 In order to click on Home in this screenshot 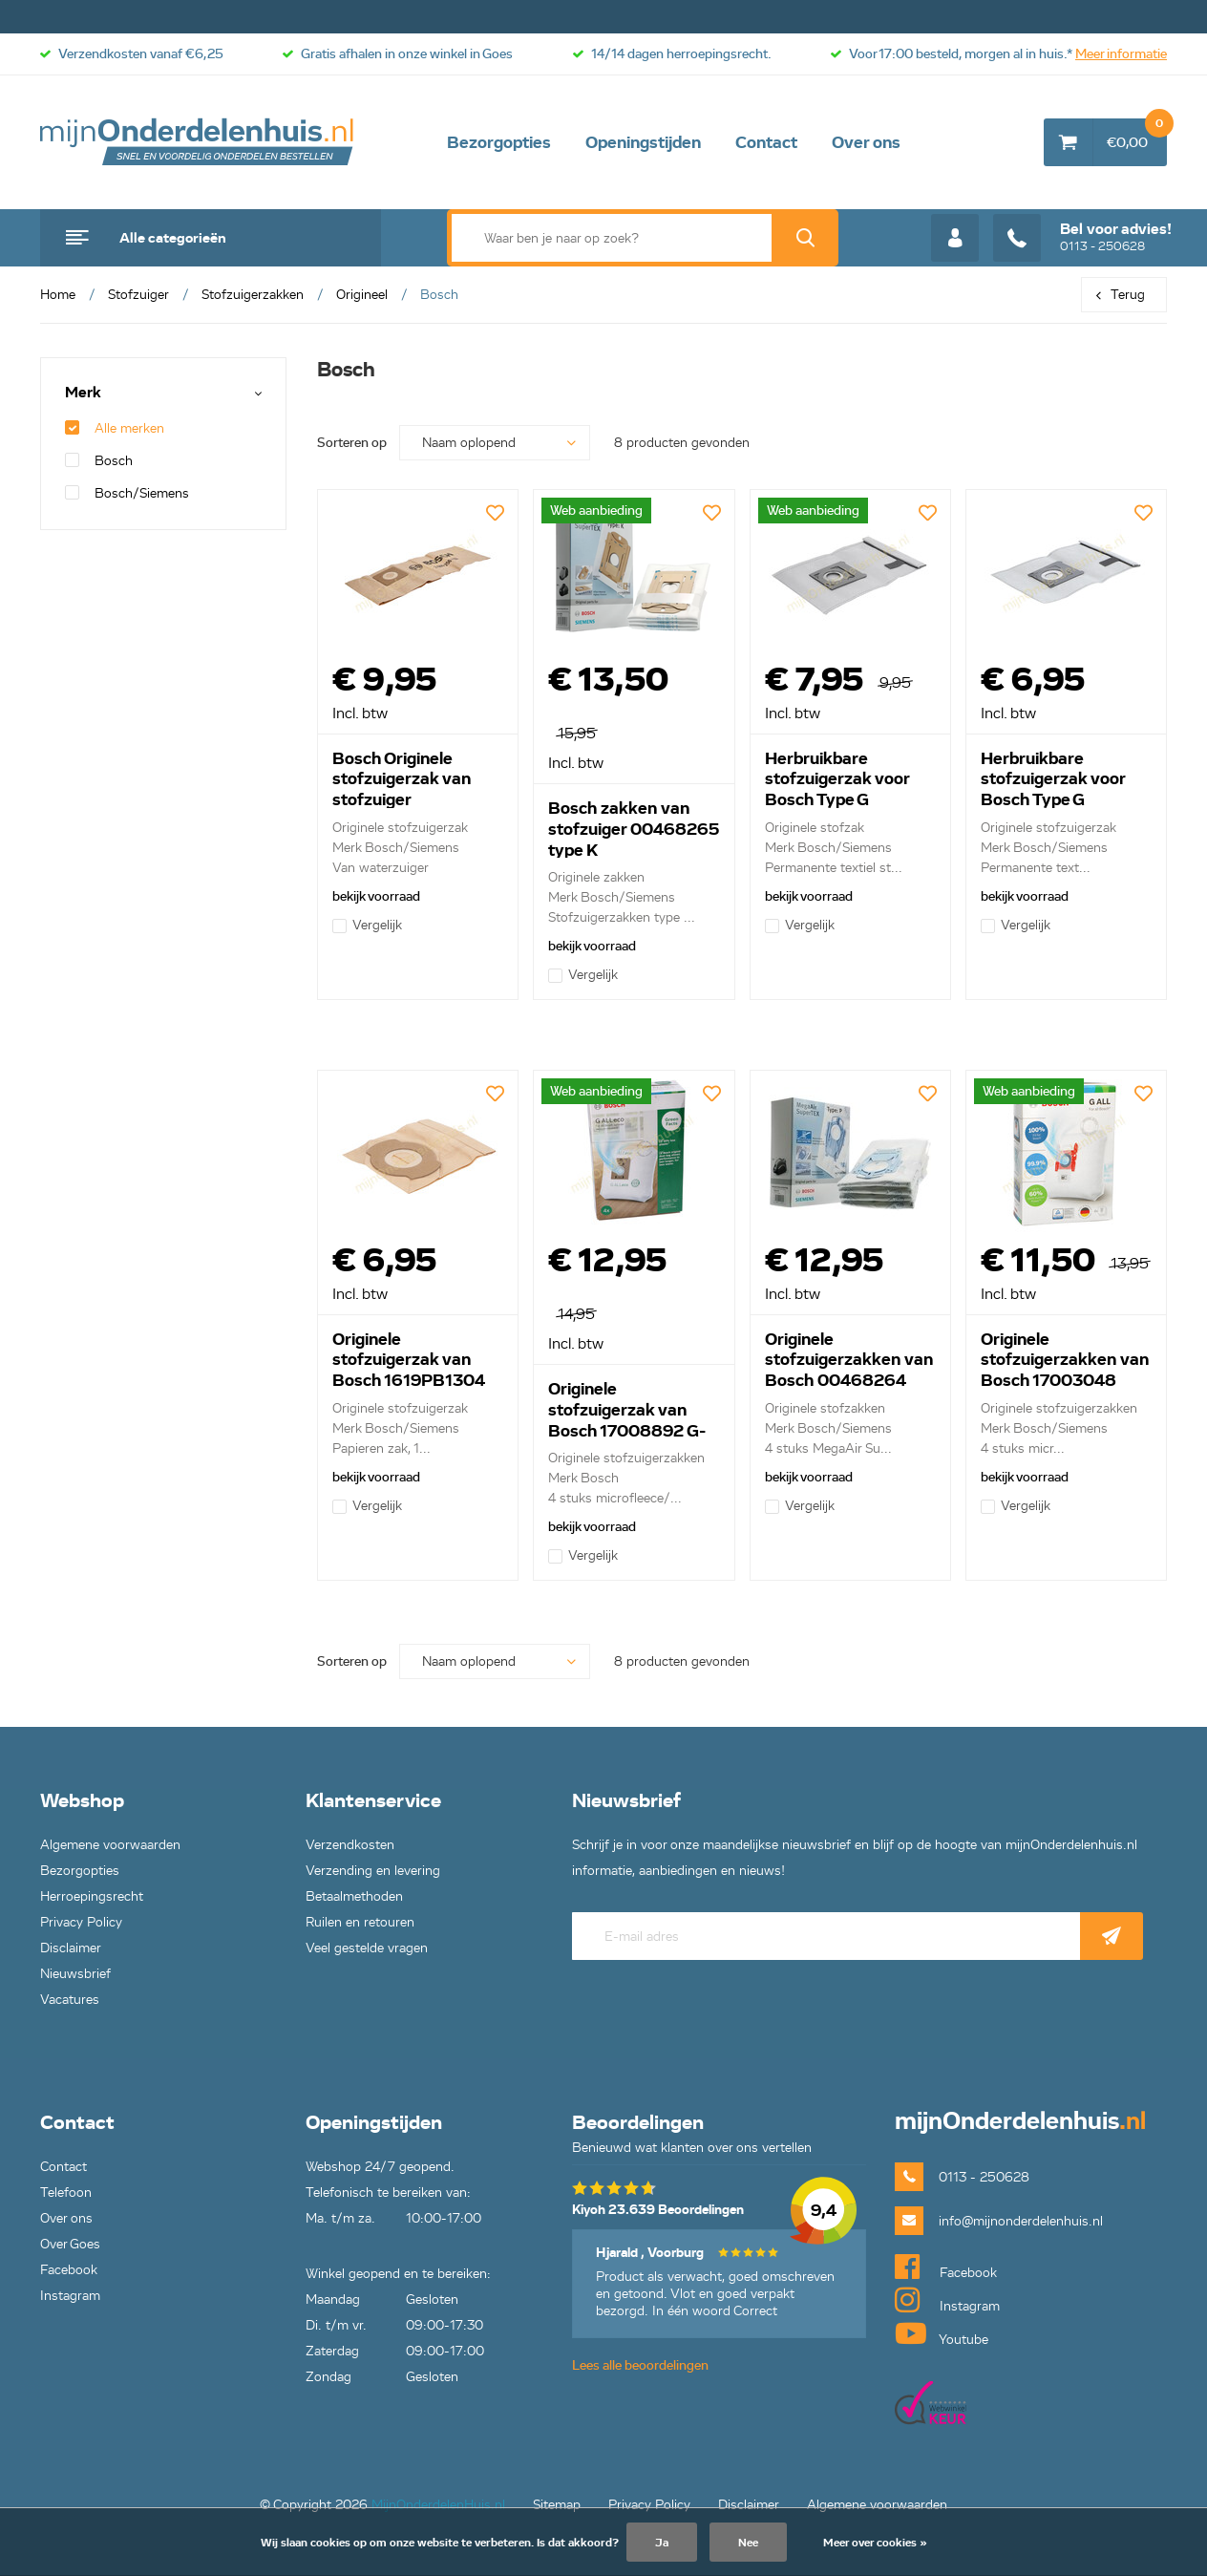, I will do `click(57, 295)`.